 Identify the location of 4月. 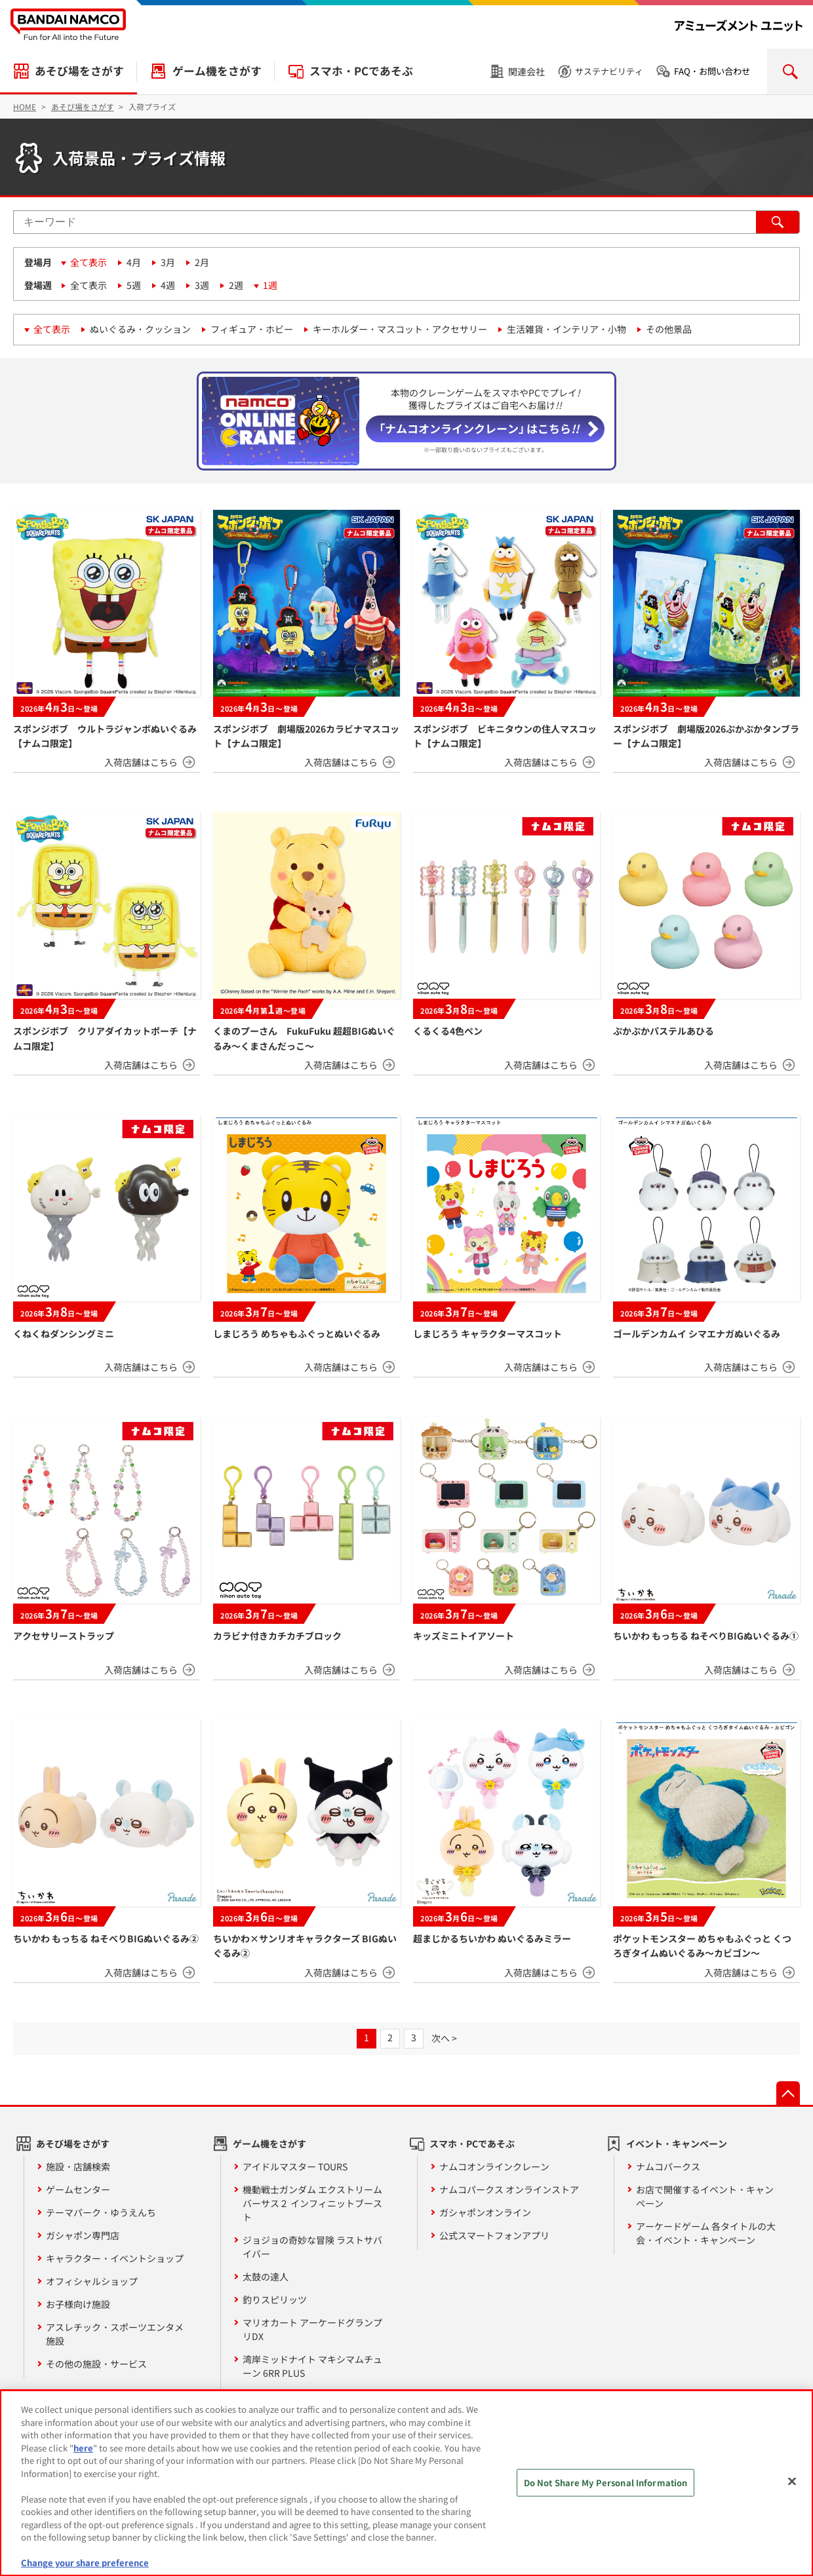
(134, 262).